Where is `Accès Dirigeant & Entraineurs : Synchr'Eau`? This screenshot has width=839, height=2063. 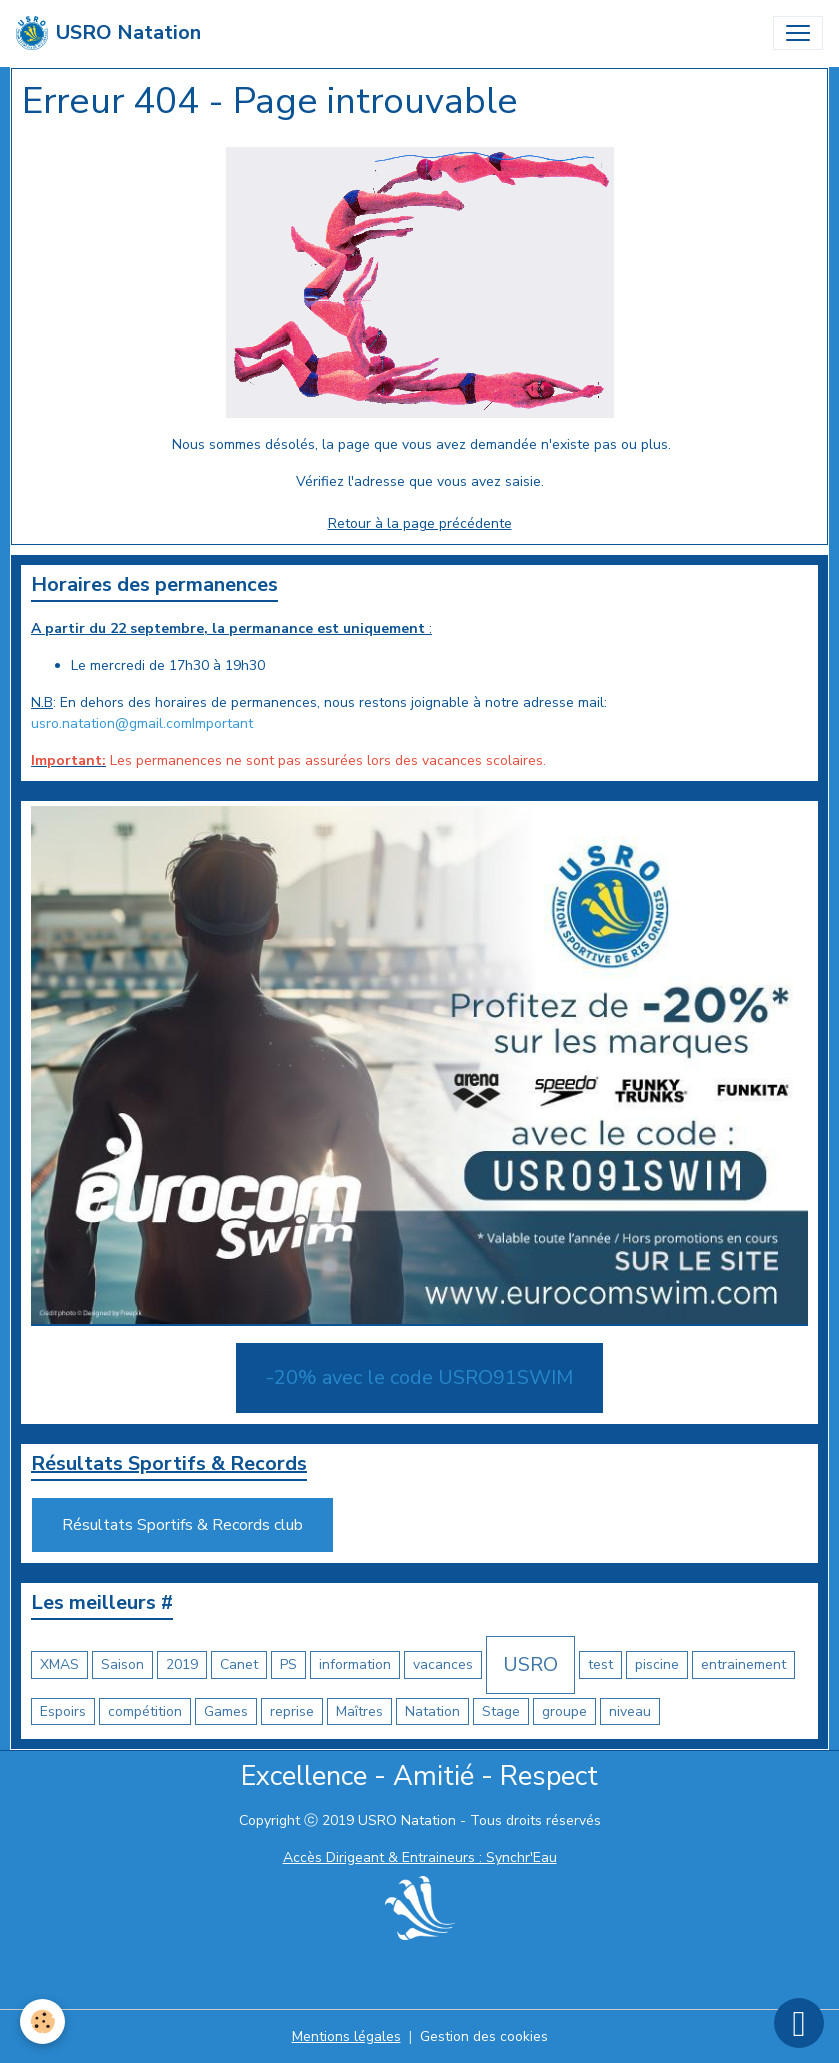 Accès Dirigeant & Entraineurs : Synchr'Eau is located at coordinates (420, 1857).